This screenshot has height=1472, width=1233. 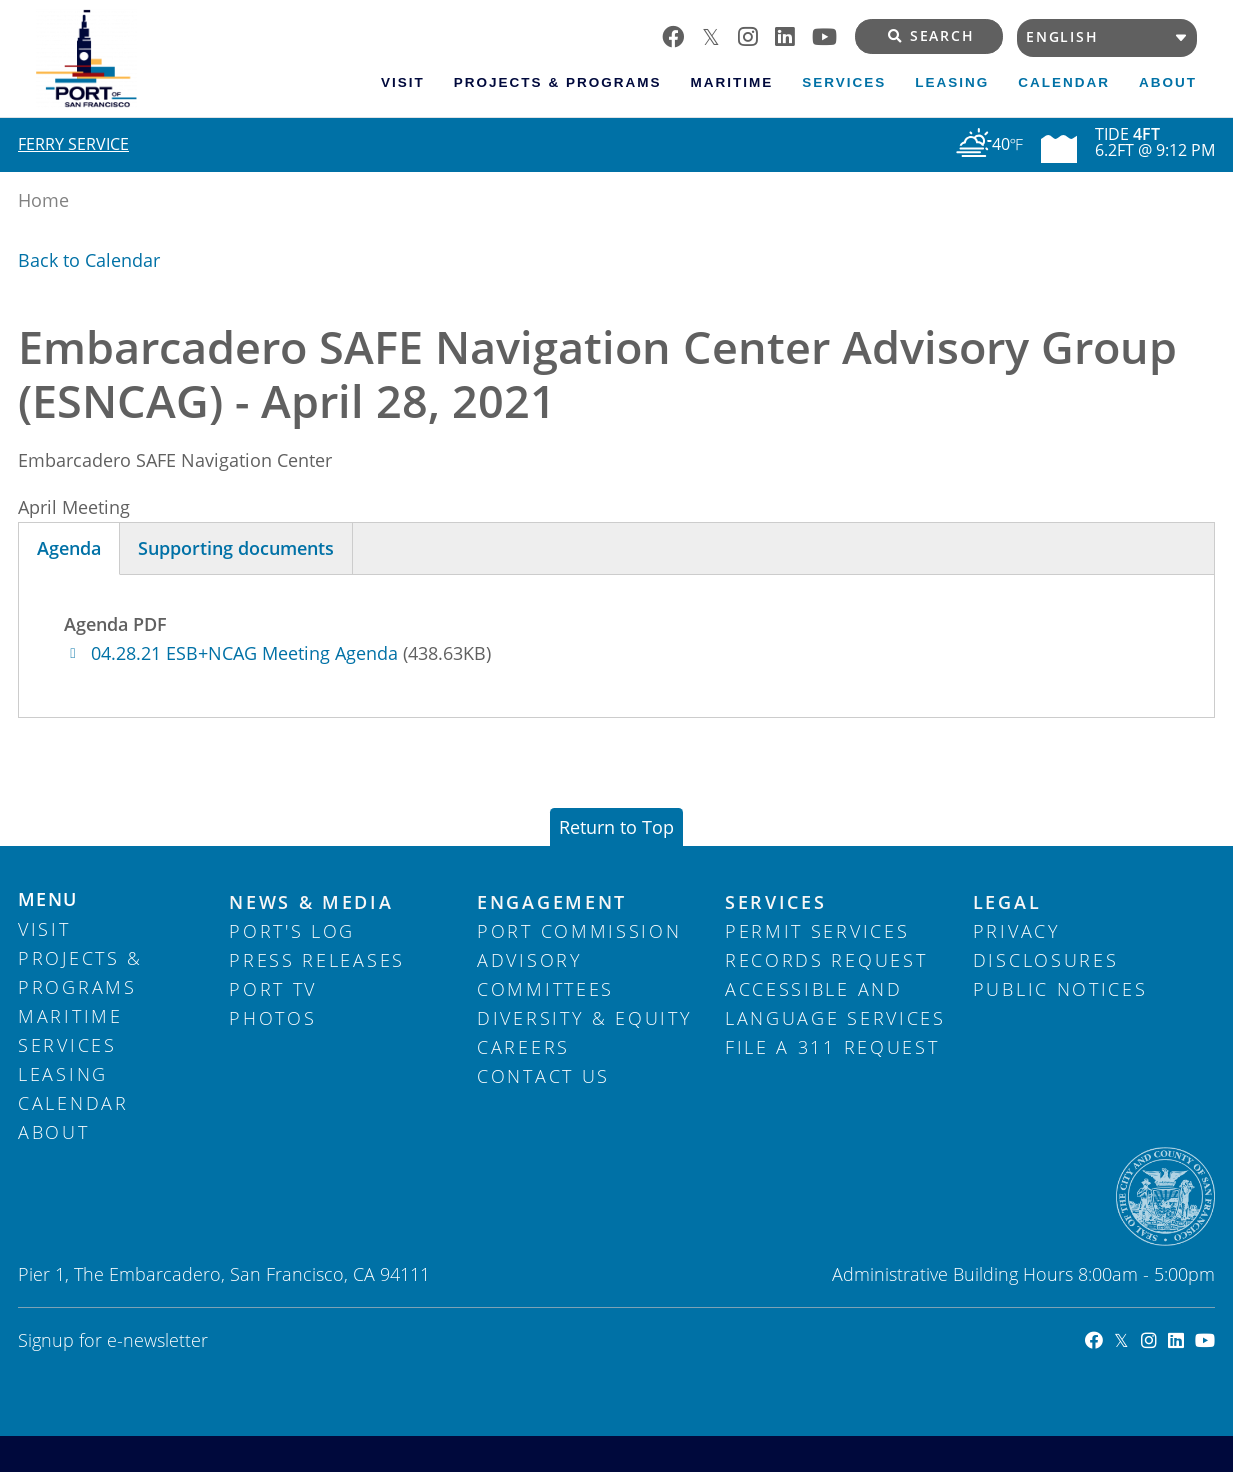 What do you see at coordinates (731, 82) in the screenshot?
I see `Maritime [menuitem]` at bounding box center [731, 82].